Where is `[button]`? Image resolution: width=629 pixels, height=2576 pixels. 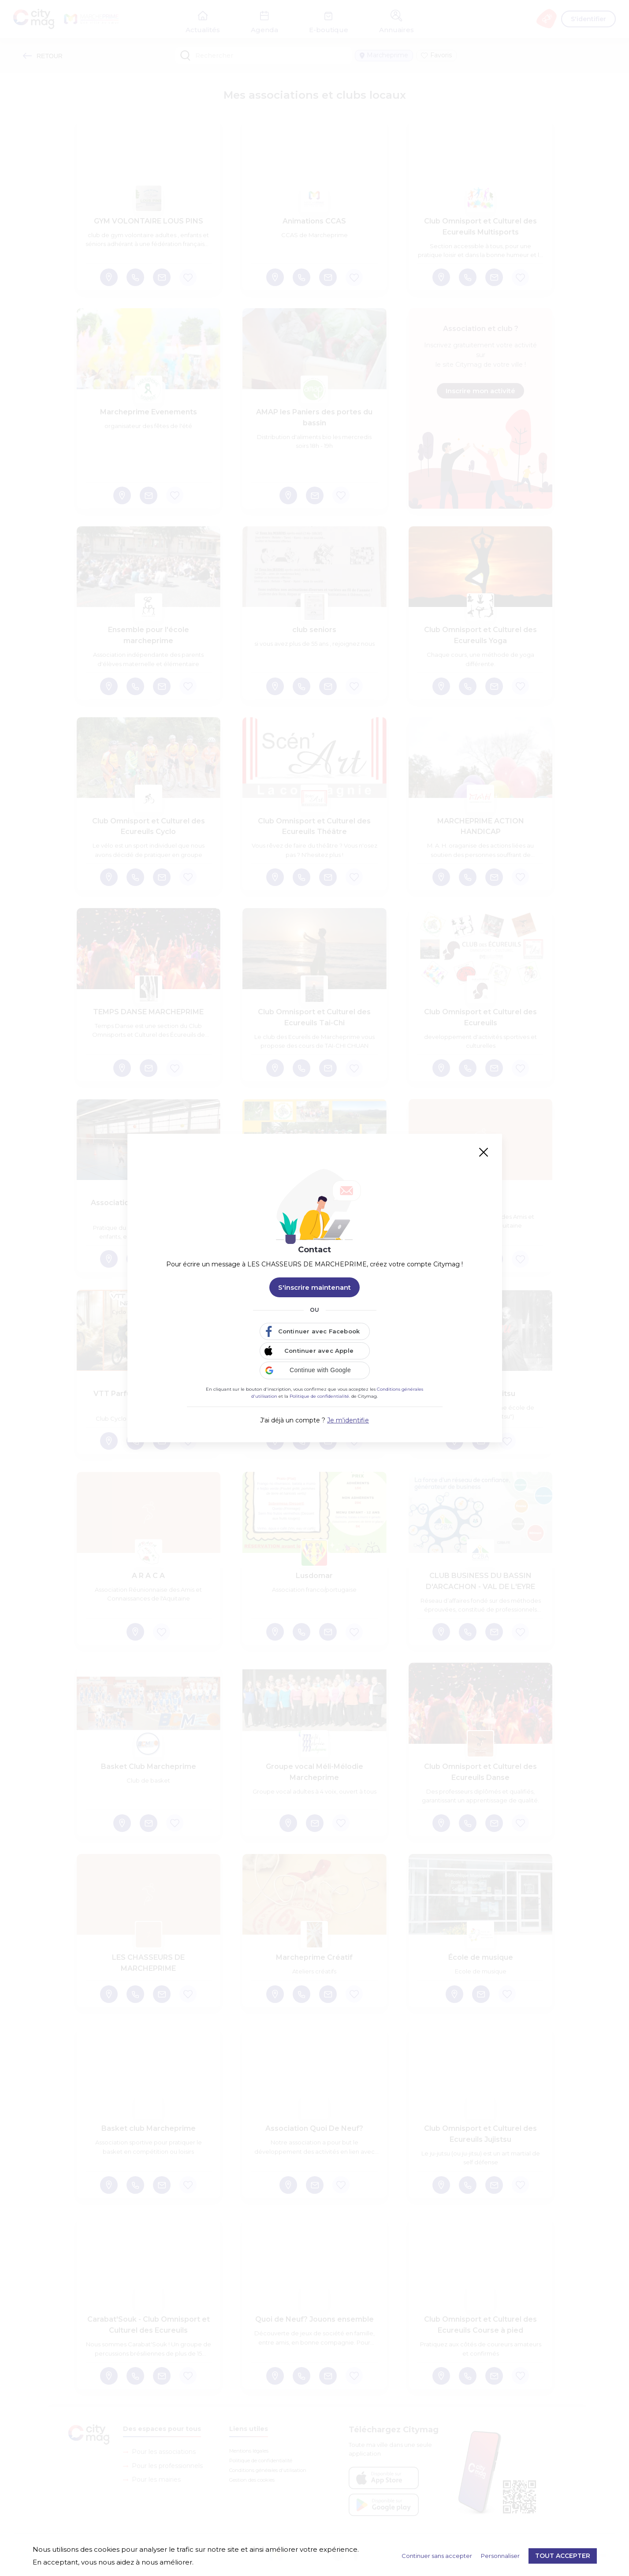
[button] is located at coordinates (315, 1370).